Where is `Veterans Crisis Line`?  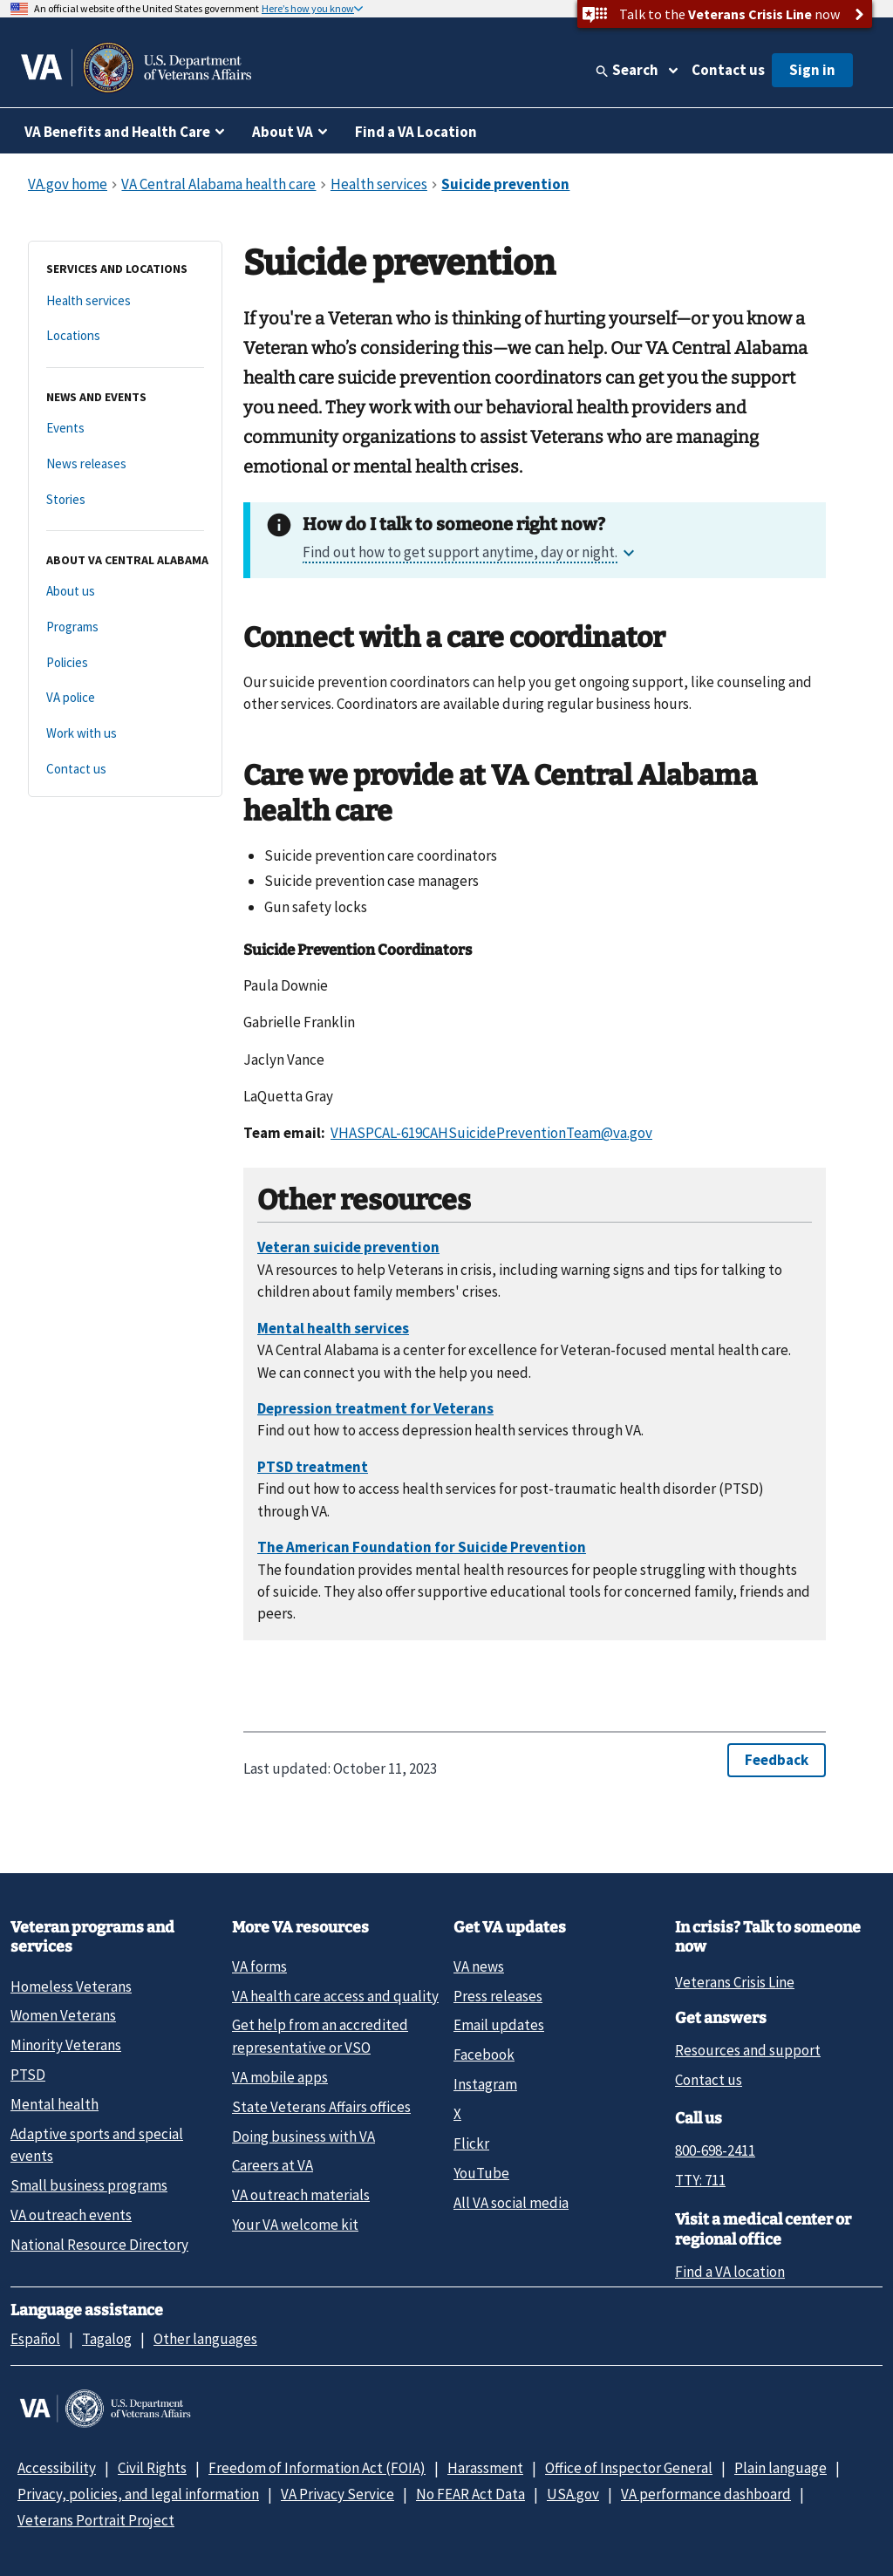 Veterans Crisis Line is located at coordinates (734, 1982).